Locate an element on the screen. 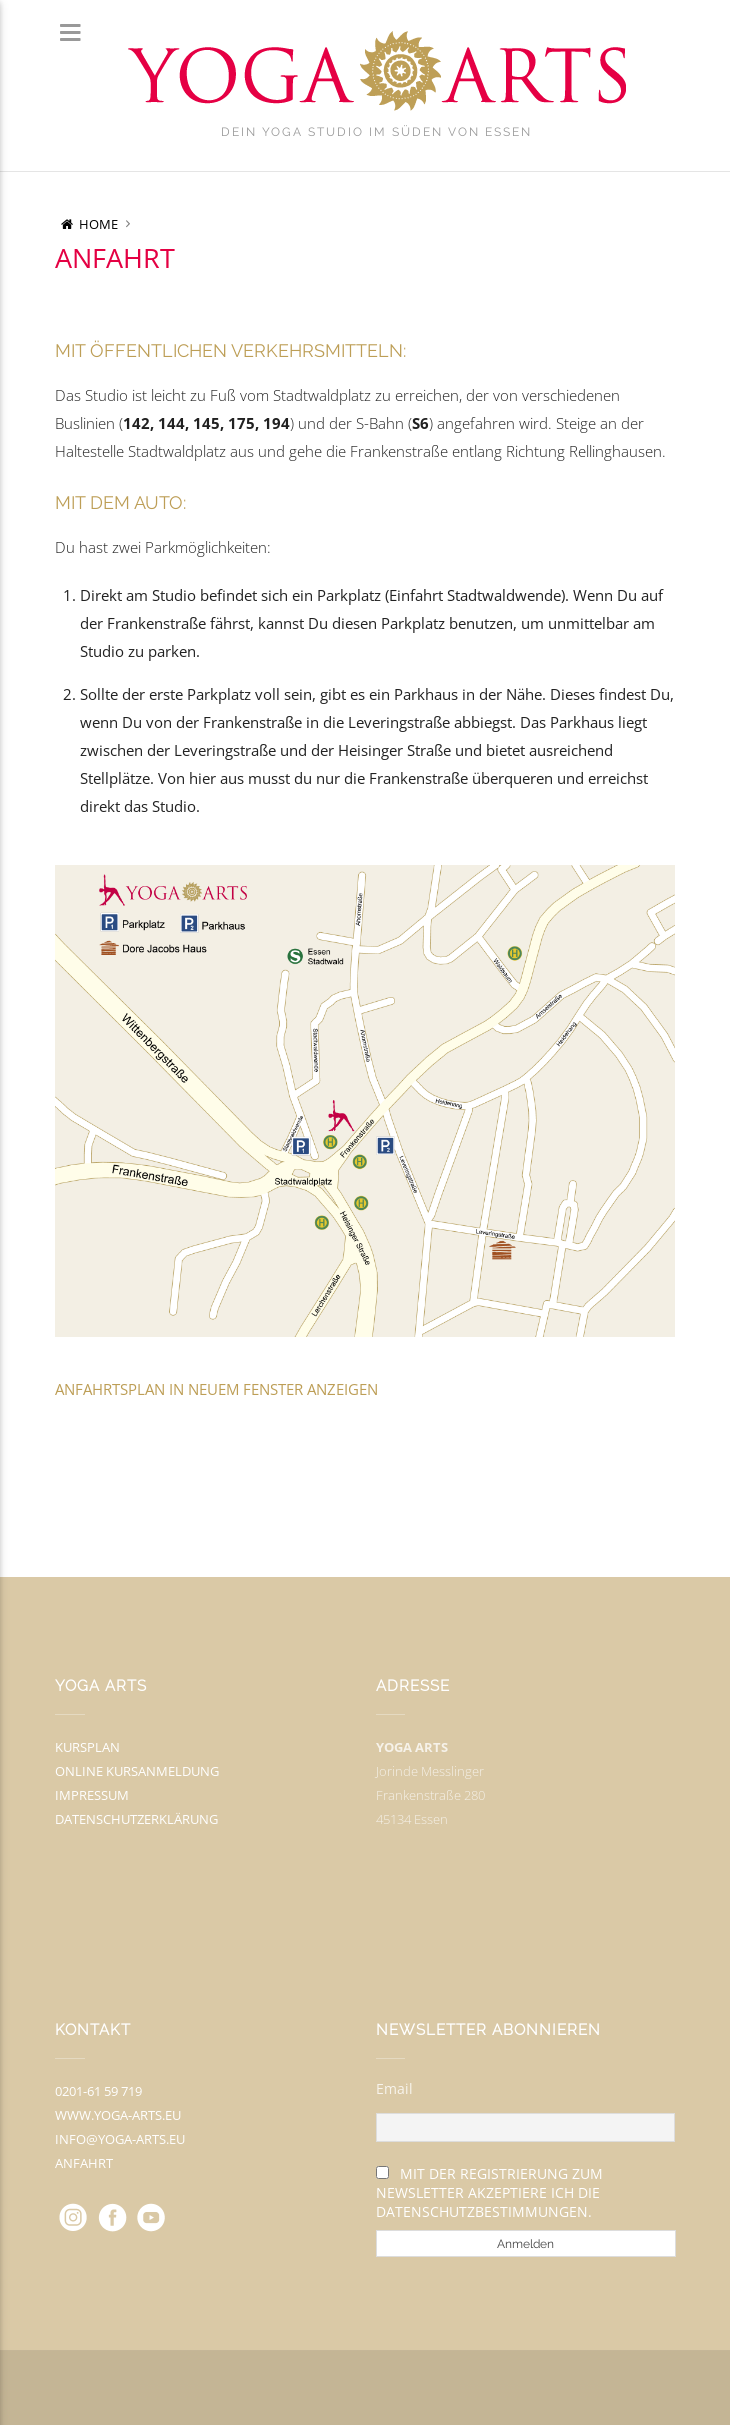 This screenshot has width=730, height=2425. Anfahrtsplan in neuem Fenster anzeigen is located at coordinates (216, 1389).